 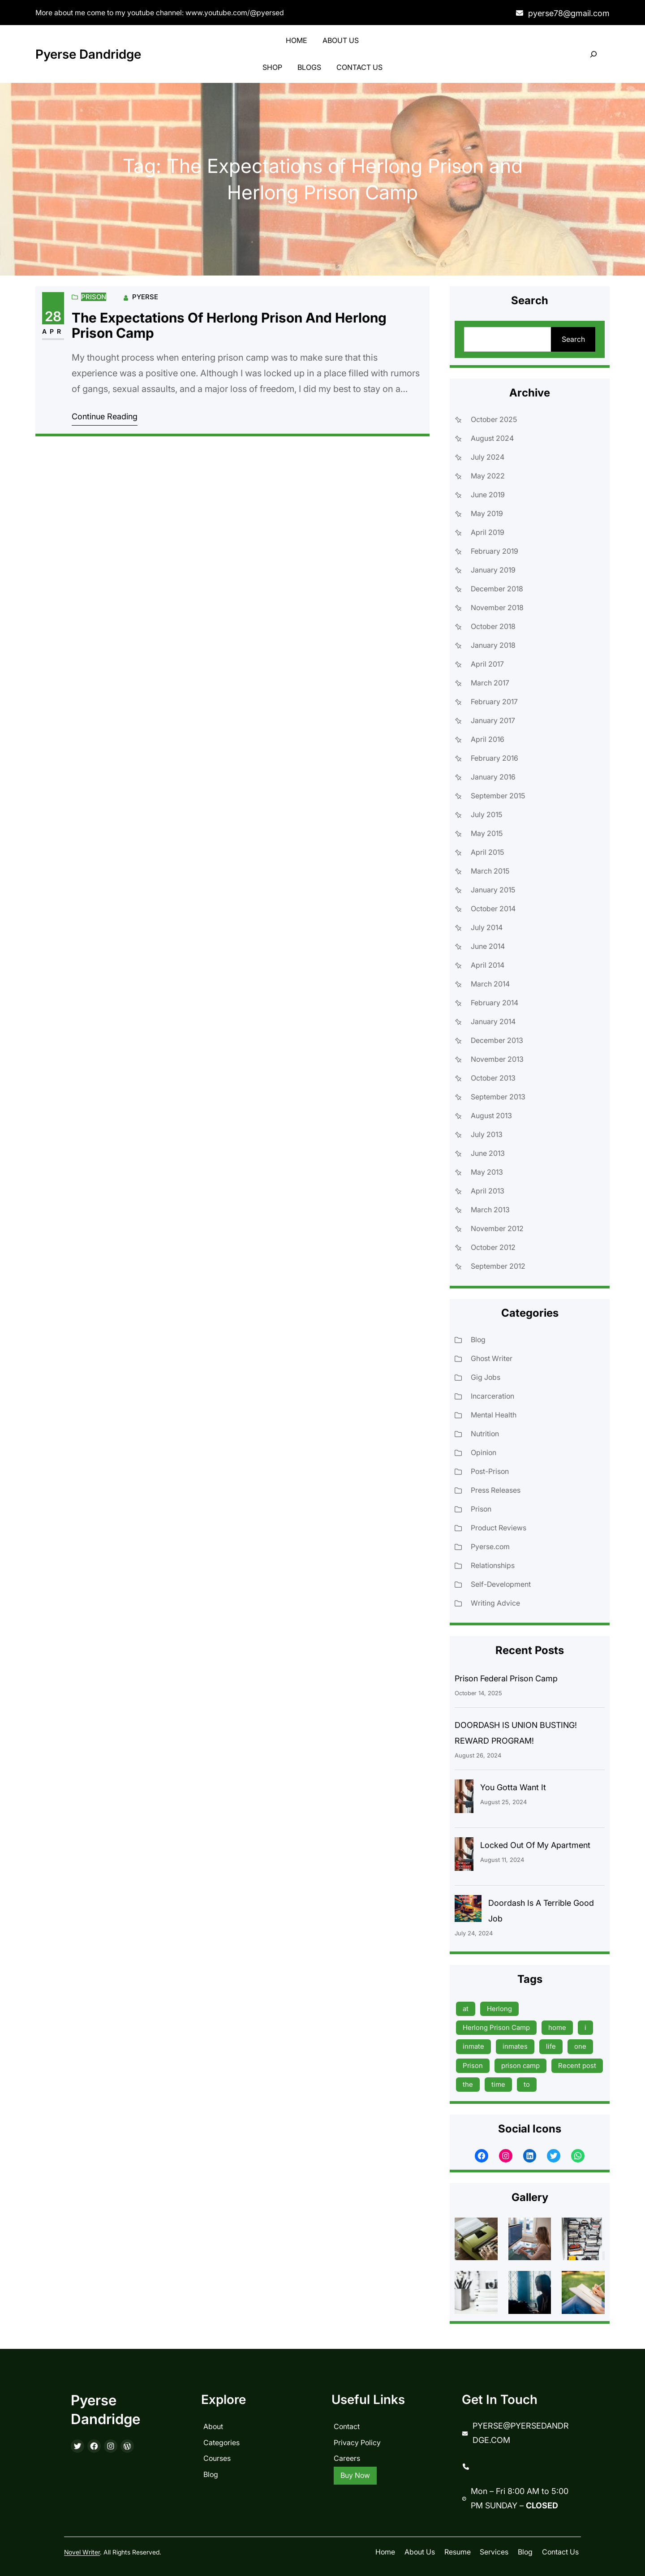 I want to click on March 2017, so click(x=490, y=682).